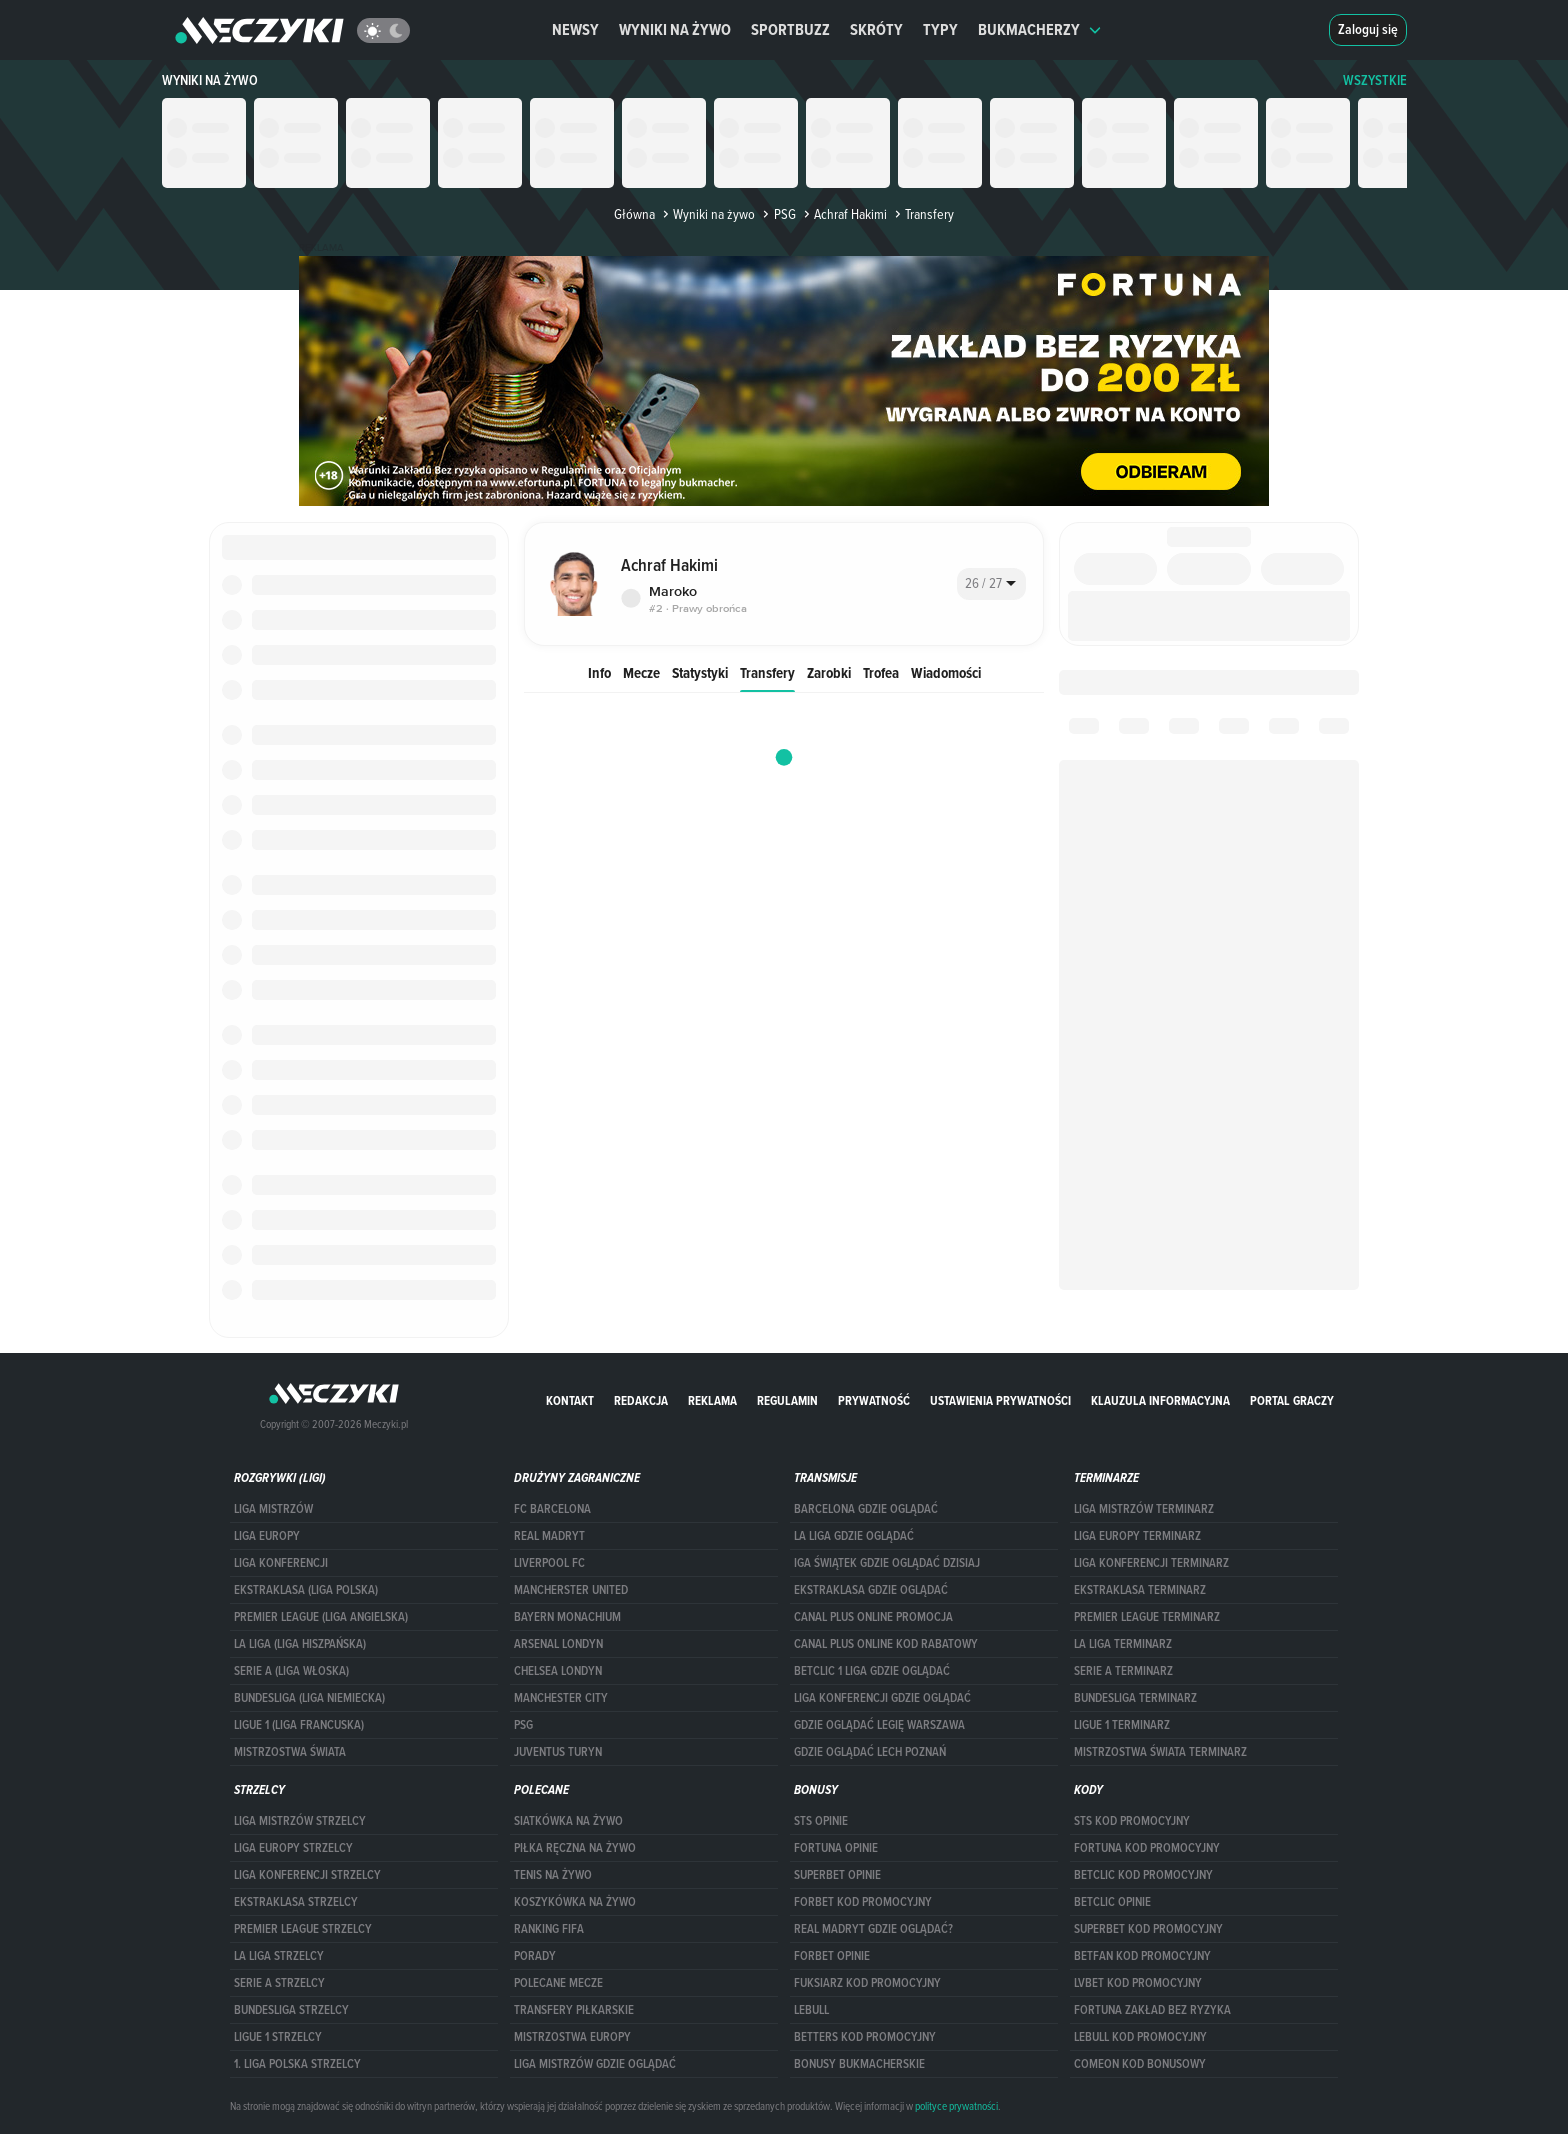 The image size is (1568, 2134). What do you see at coordinates (575, 1848) in the screenshot?
I see `Piłka ręczna na żywo` at bounding box center [575, 1848].